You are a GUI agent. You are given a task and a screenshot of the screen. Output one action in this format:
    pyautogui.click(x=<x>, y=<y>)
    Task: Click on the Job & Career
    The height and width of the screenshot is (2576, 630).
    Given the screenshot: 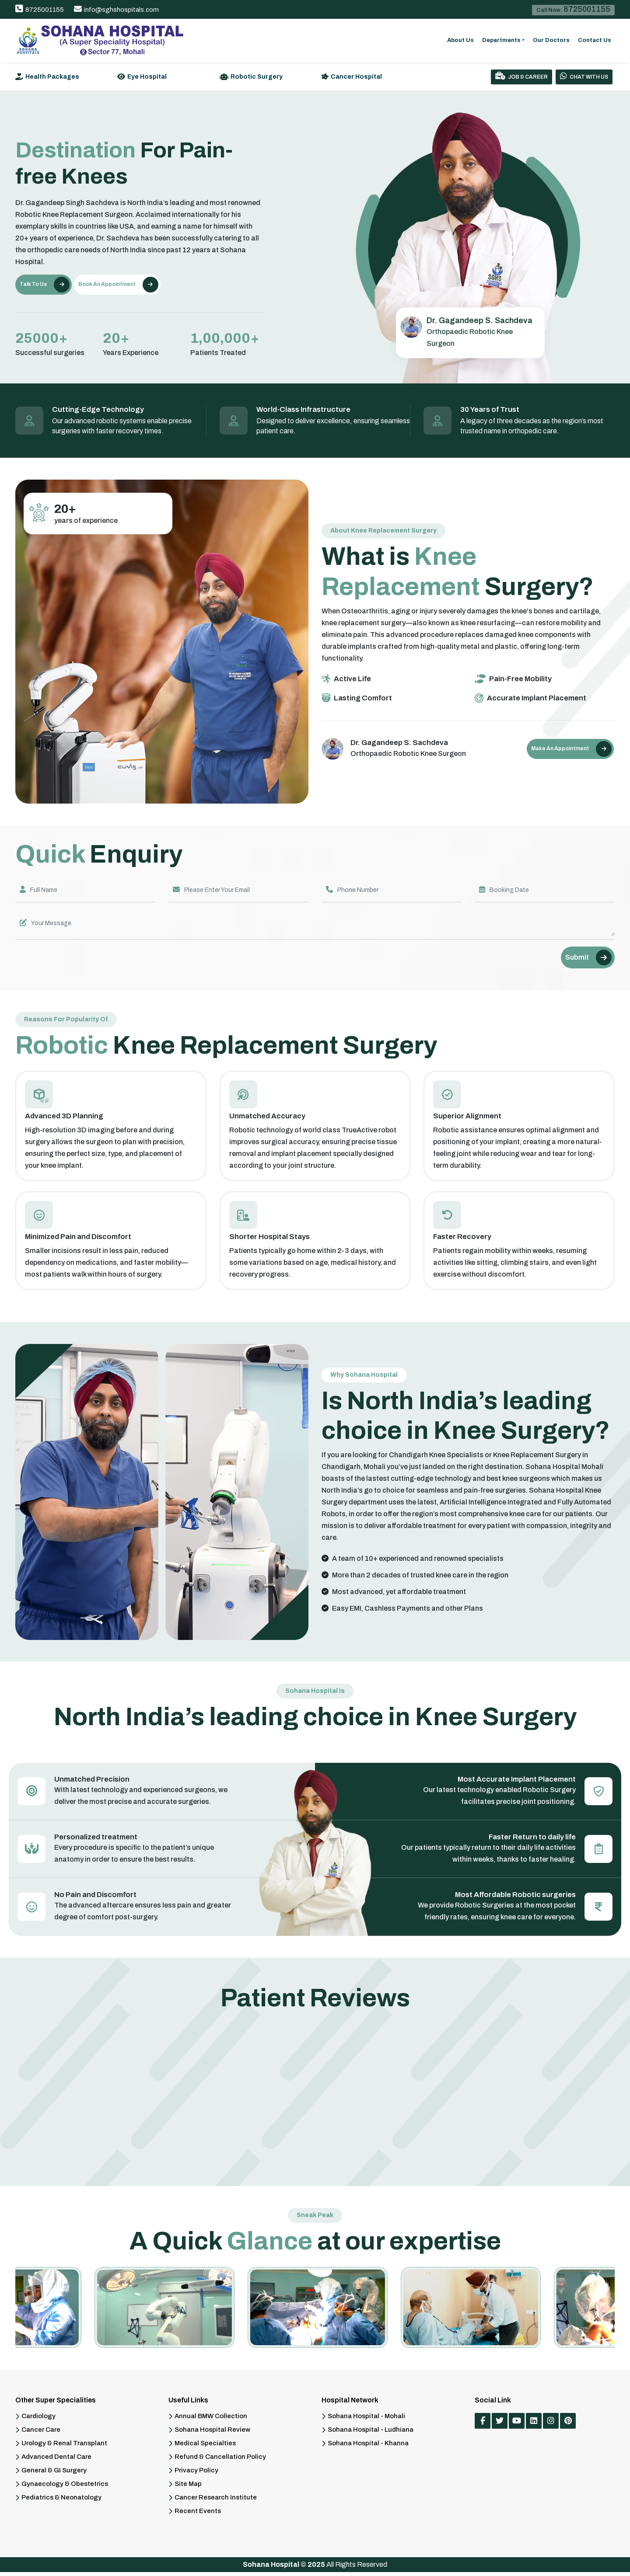 What is the action you would take?
    pyautogui.click(x=521, y=76)
    